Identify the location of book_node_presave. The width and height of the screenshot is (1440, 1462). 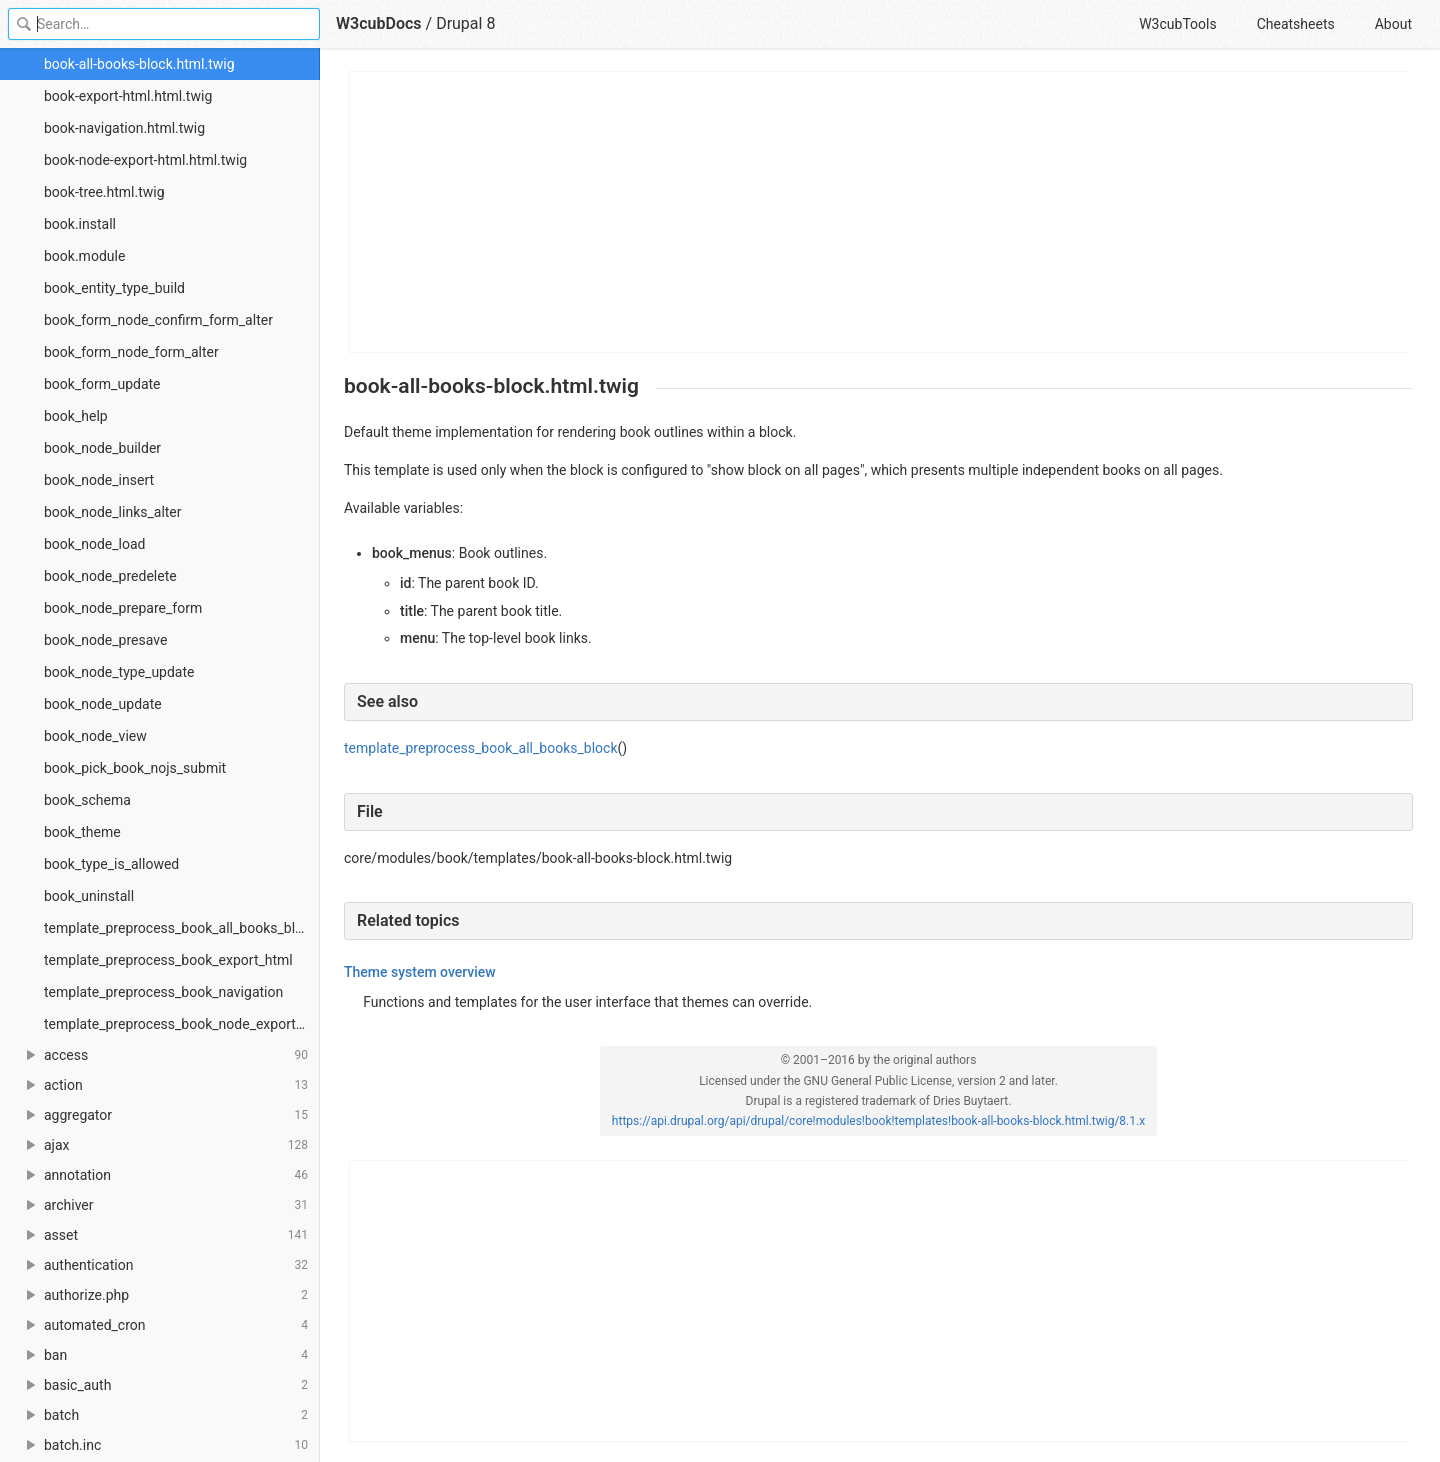
(105, 640).